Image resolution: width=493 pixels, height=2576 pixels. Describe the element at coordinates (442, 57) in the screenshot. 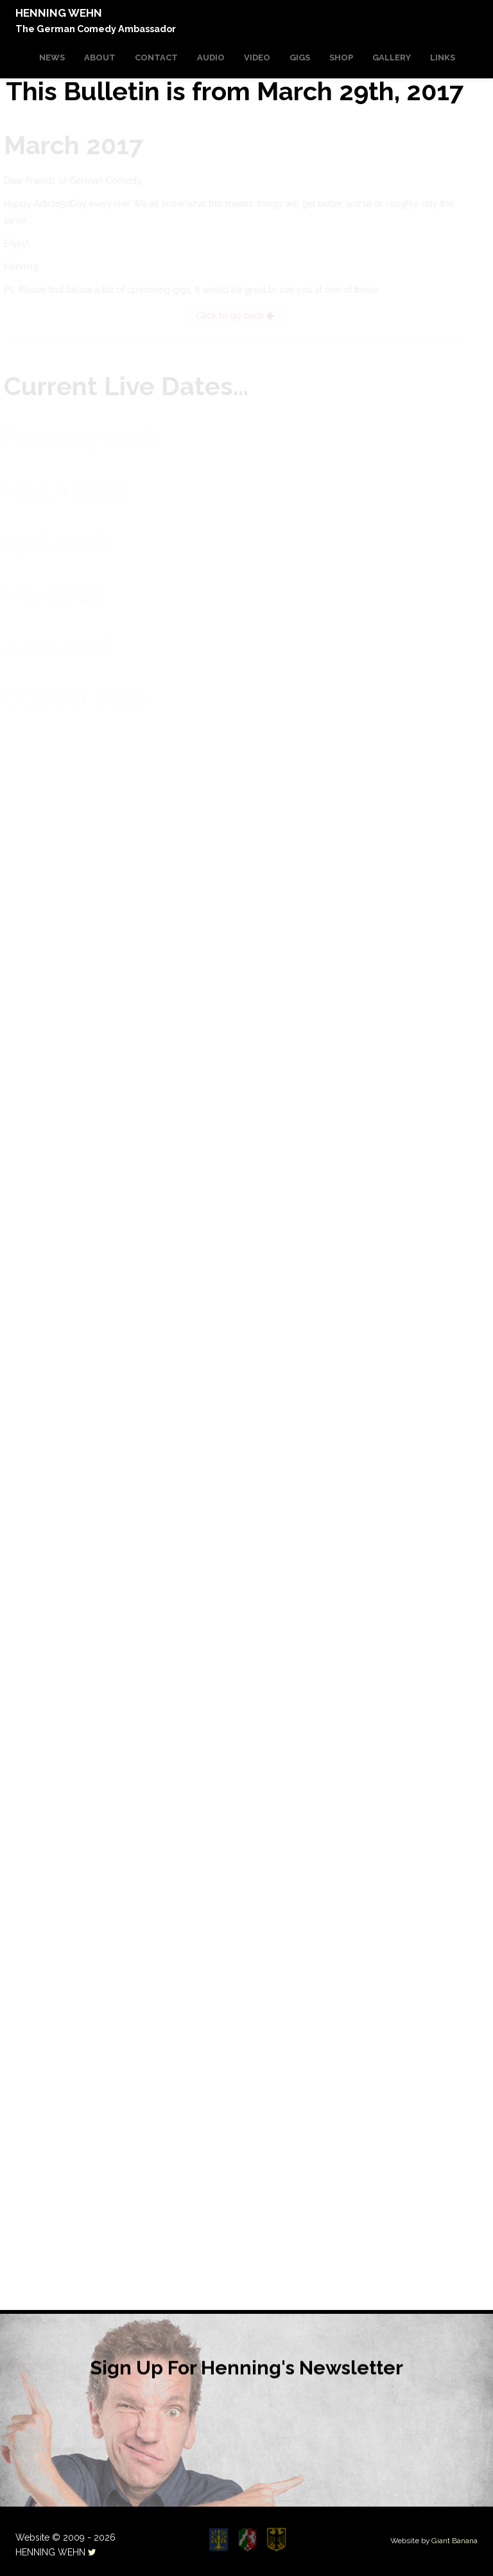

I see `LINKS` at that location.